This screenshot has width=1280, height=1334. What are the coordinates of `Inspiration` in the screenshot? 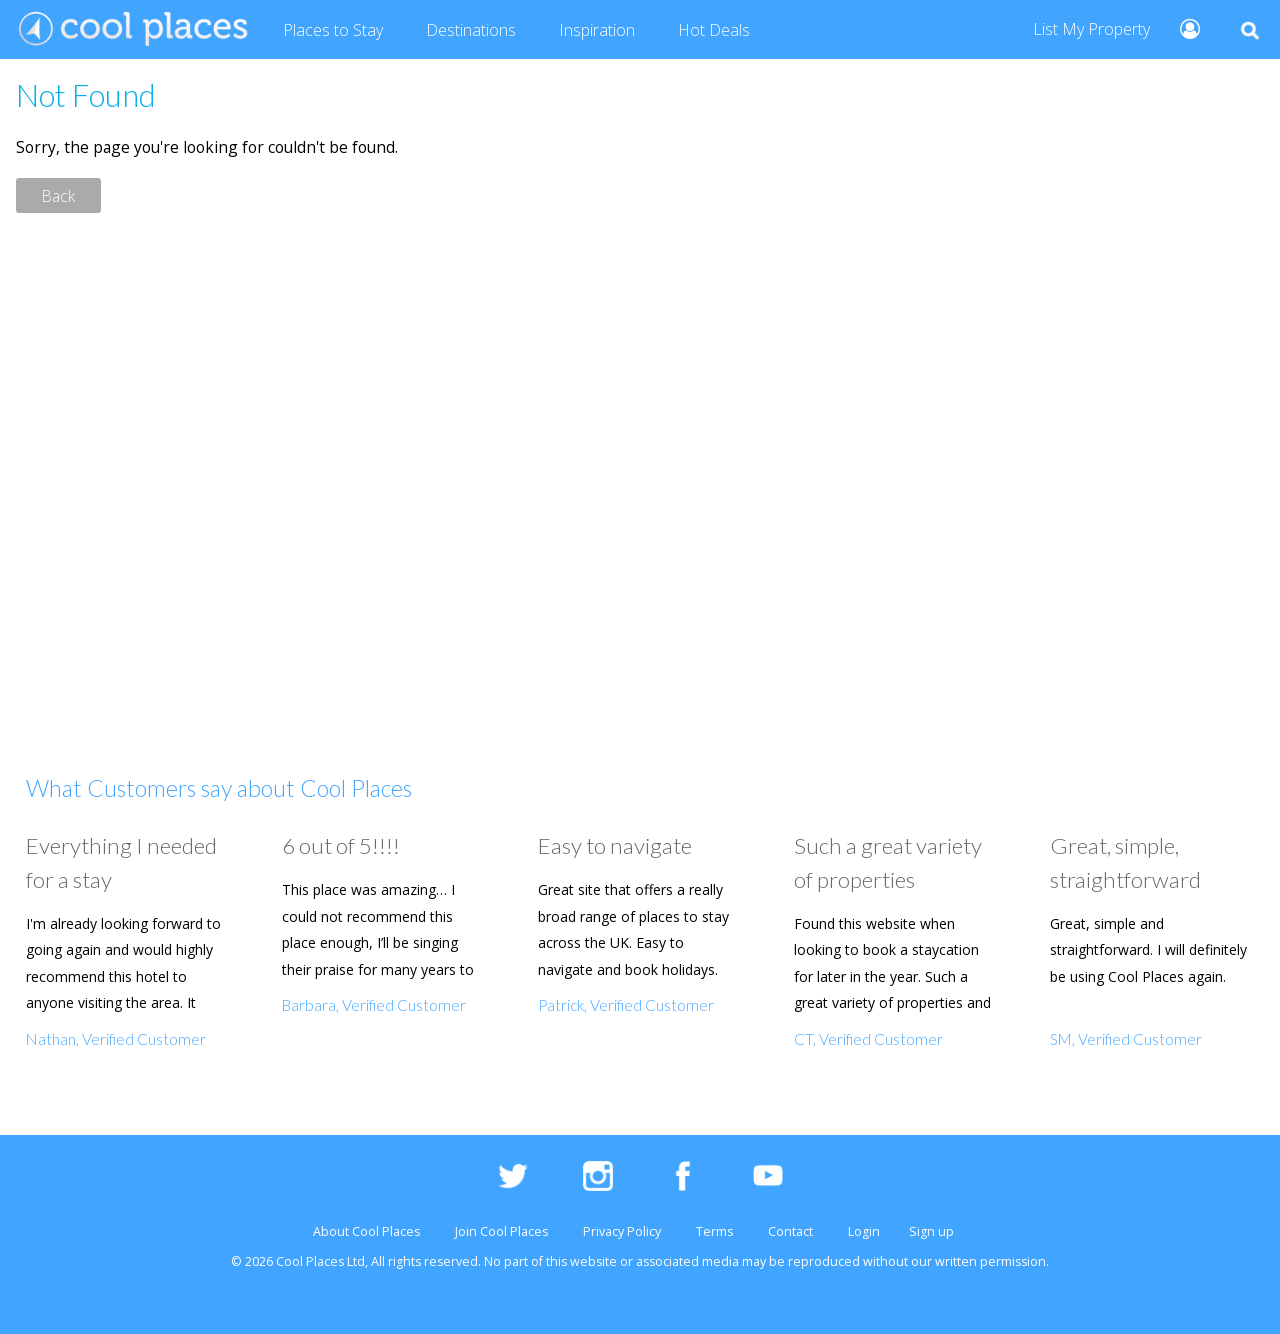 It's located at (597, 30).